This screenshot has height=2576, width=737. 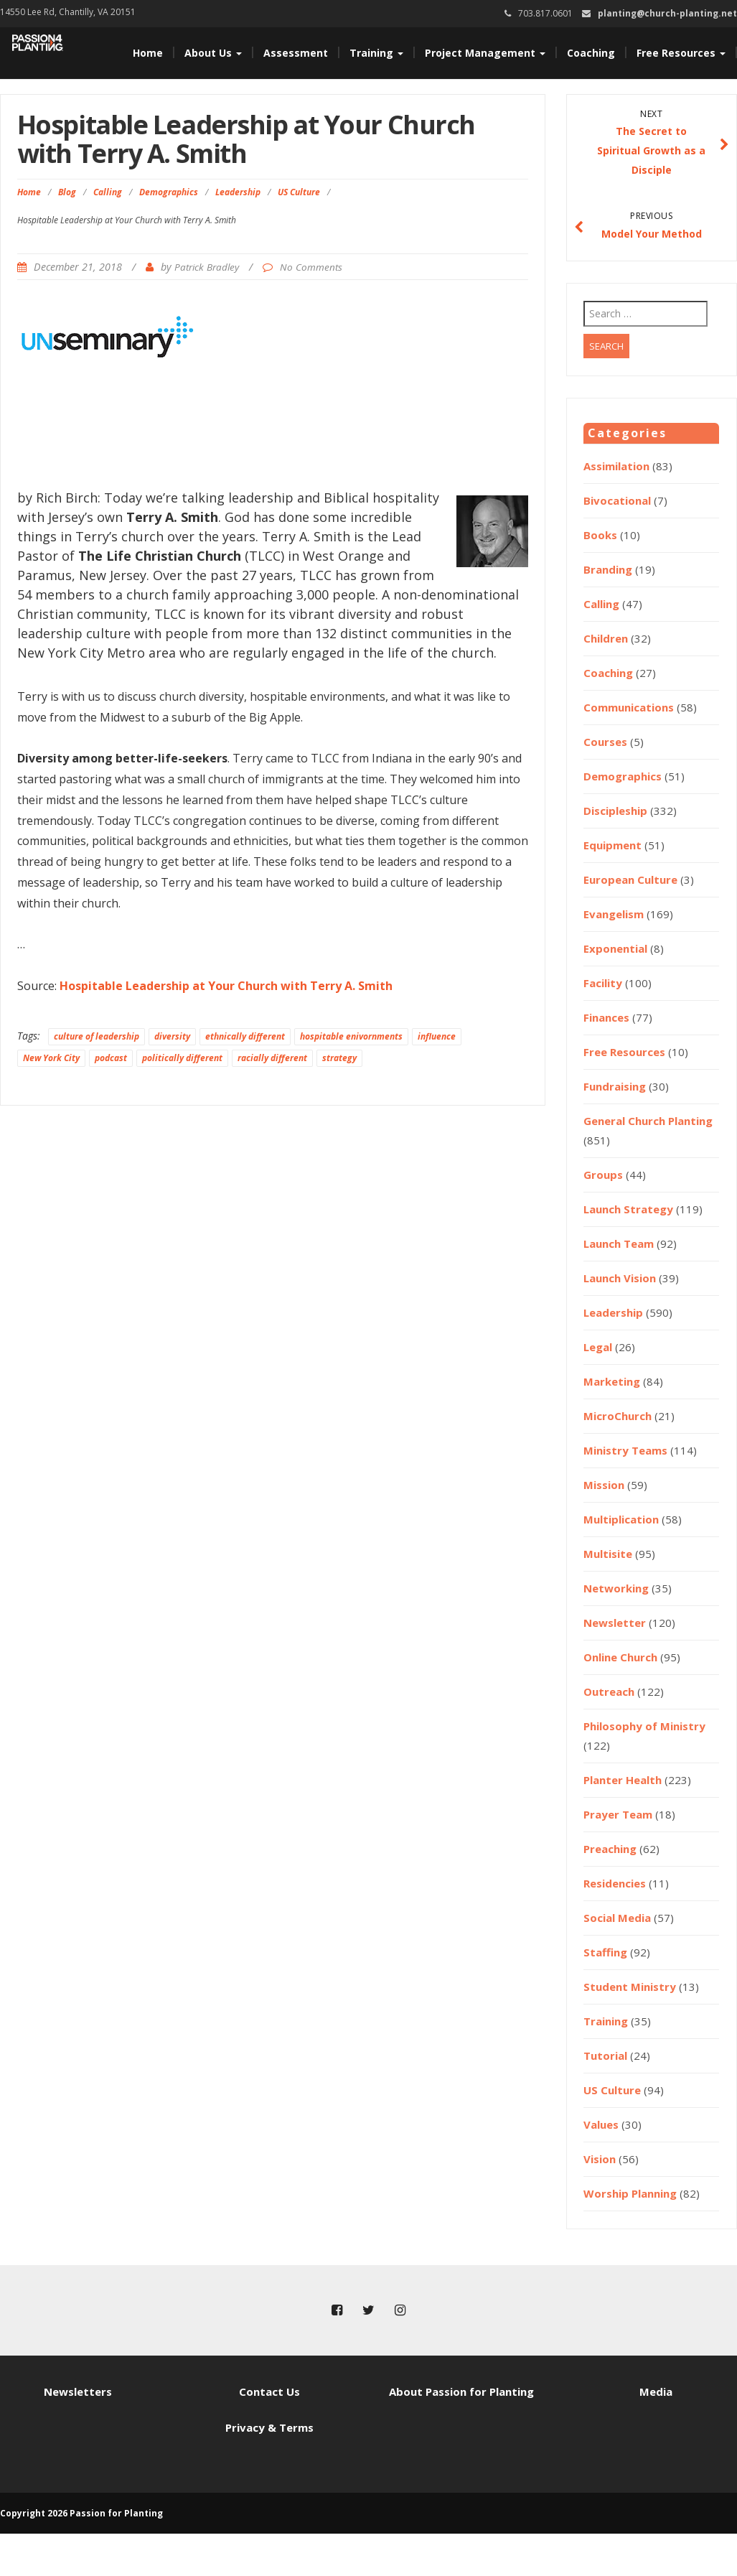 What do you see at coordinates (295, 53) in the screenshot?
I see `Assessment` at bounding box center [295, 53].